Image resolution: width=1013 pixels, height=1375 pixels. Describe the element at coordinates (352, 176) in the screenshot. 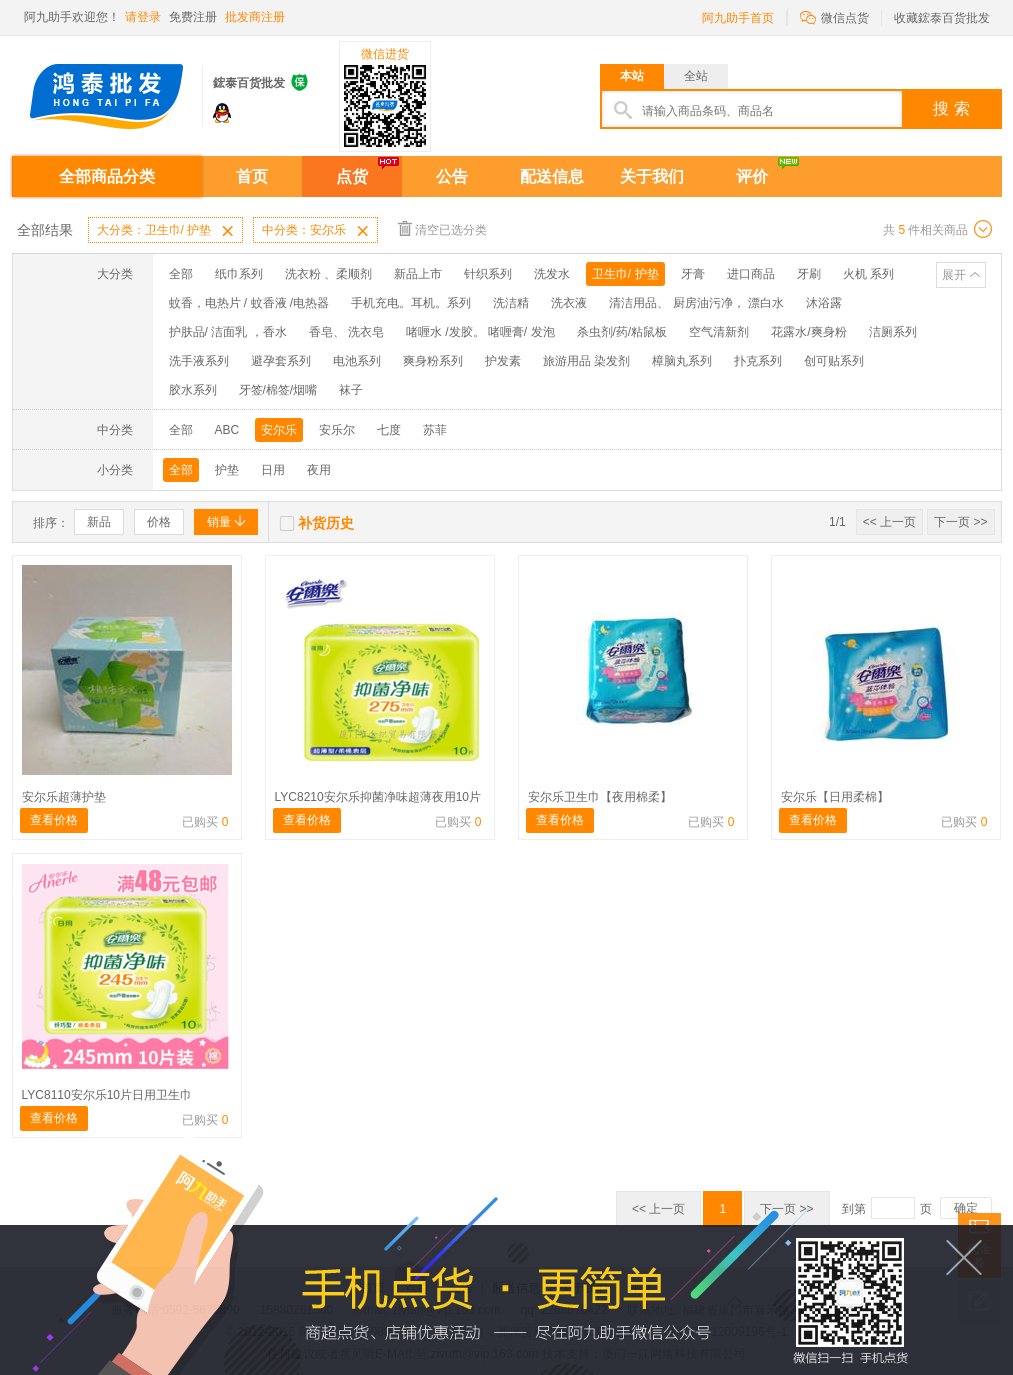

I see `点货` at that location.